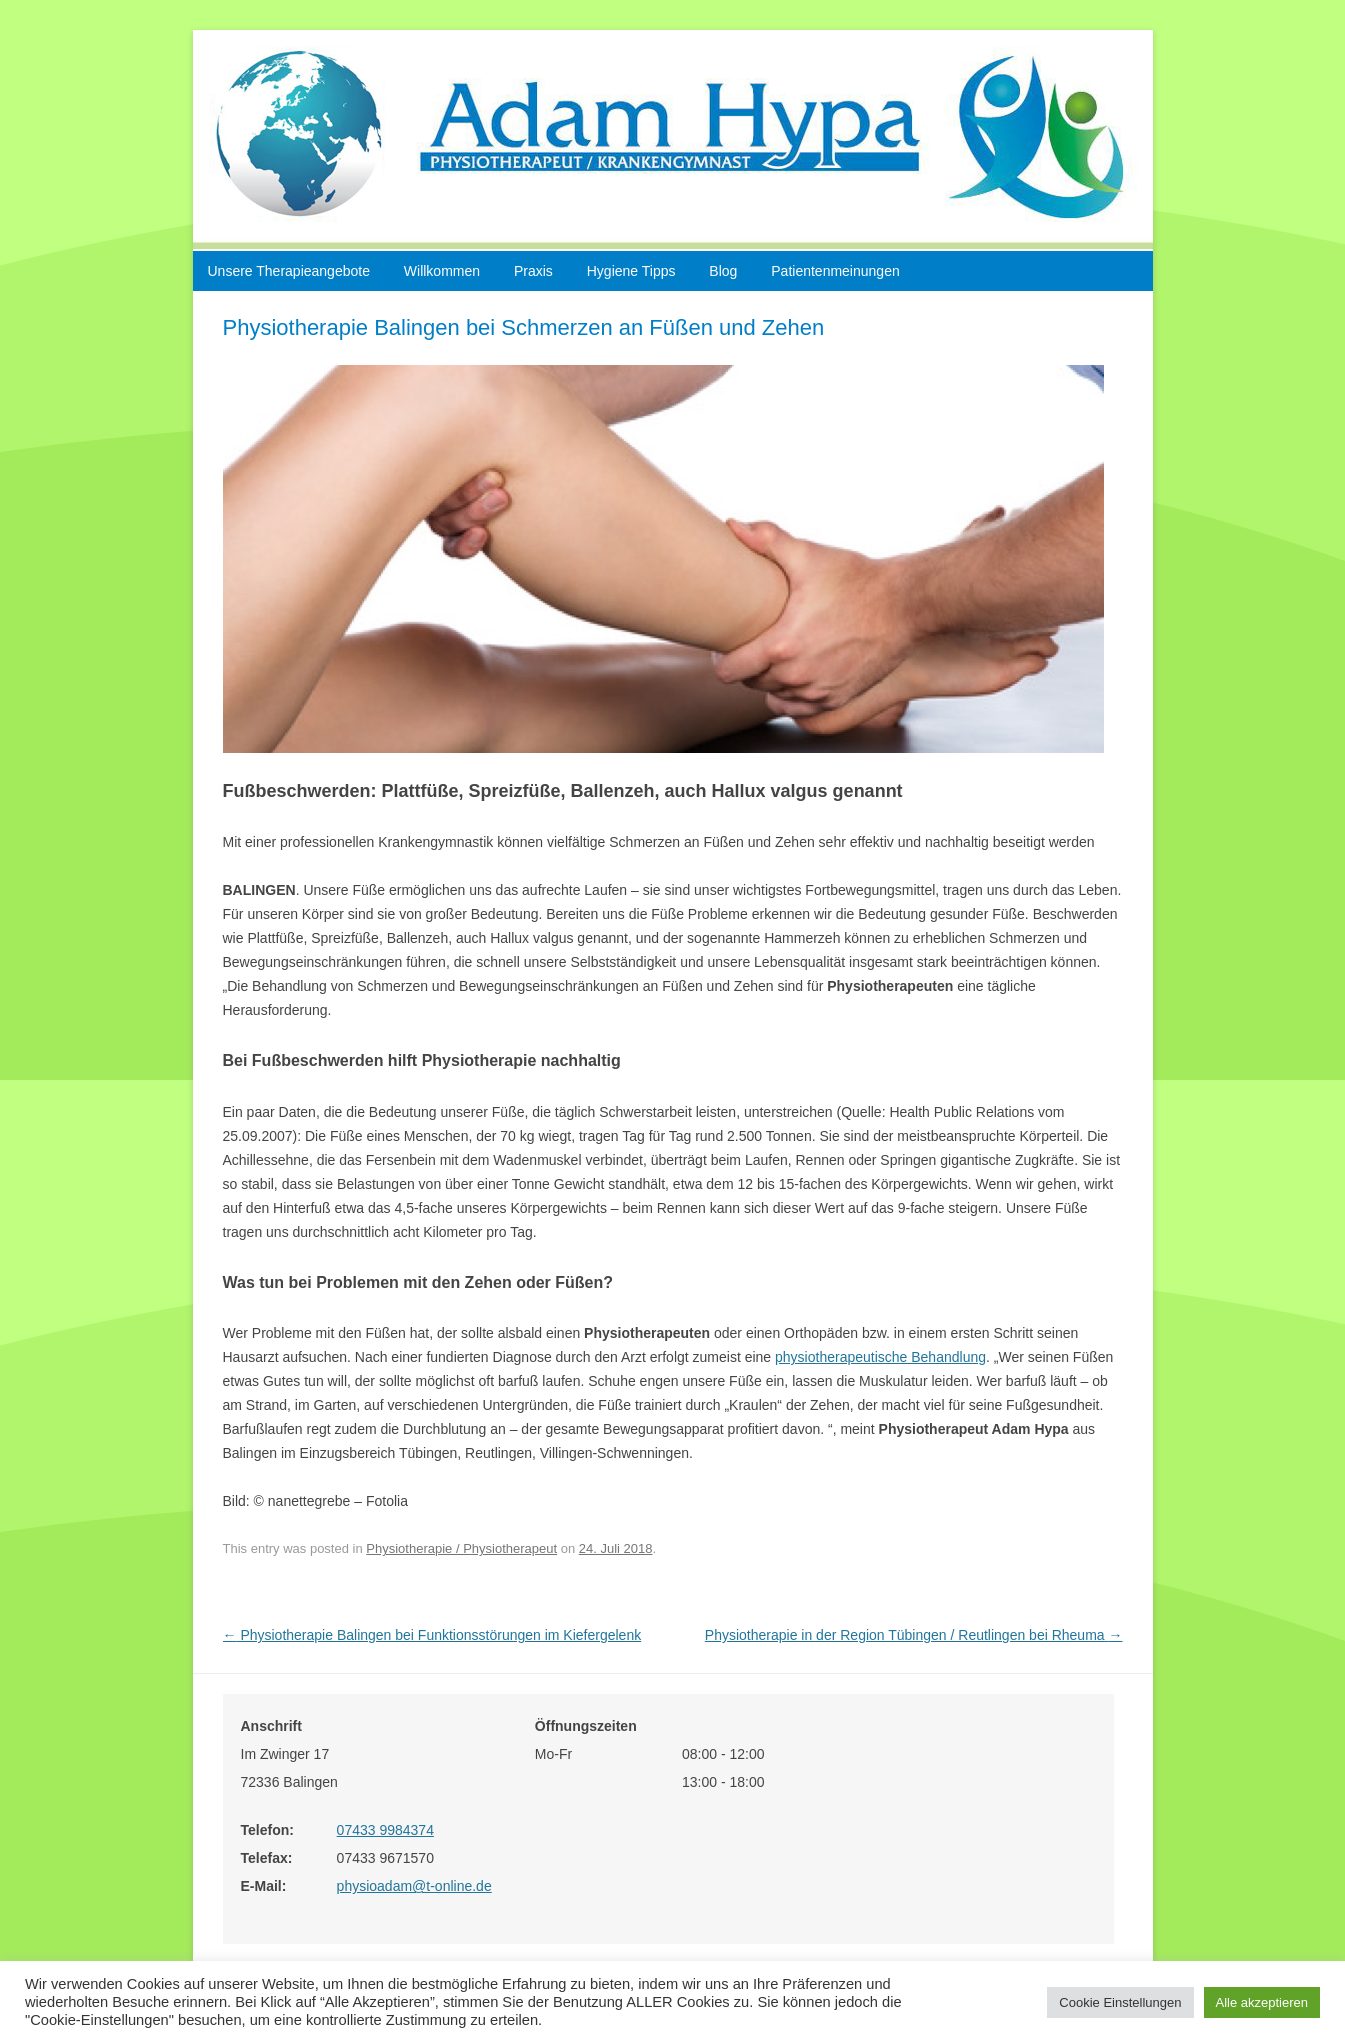  Describe the element at coordinates (432, 1635) in the screenshot. I see `Physiotherapie Balingen bei Funktionsstörungen im Kiefergelenk` at that location.